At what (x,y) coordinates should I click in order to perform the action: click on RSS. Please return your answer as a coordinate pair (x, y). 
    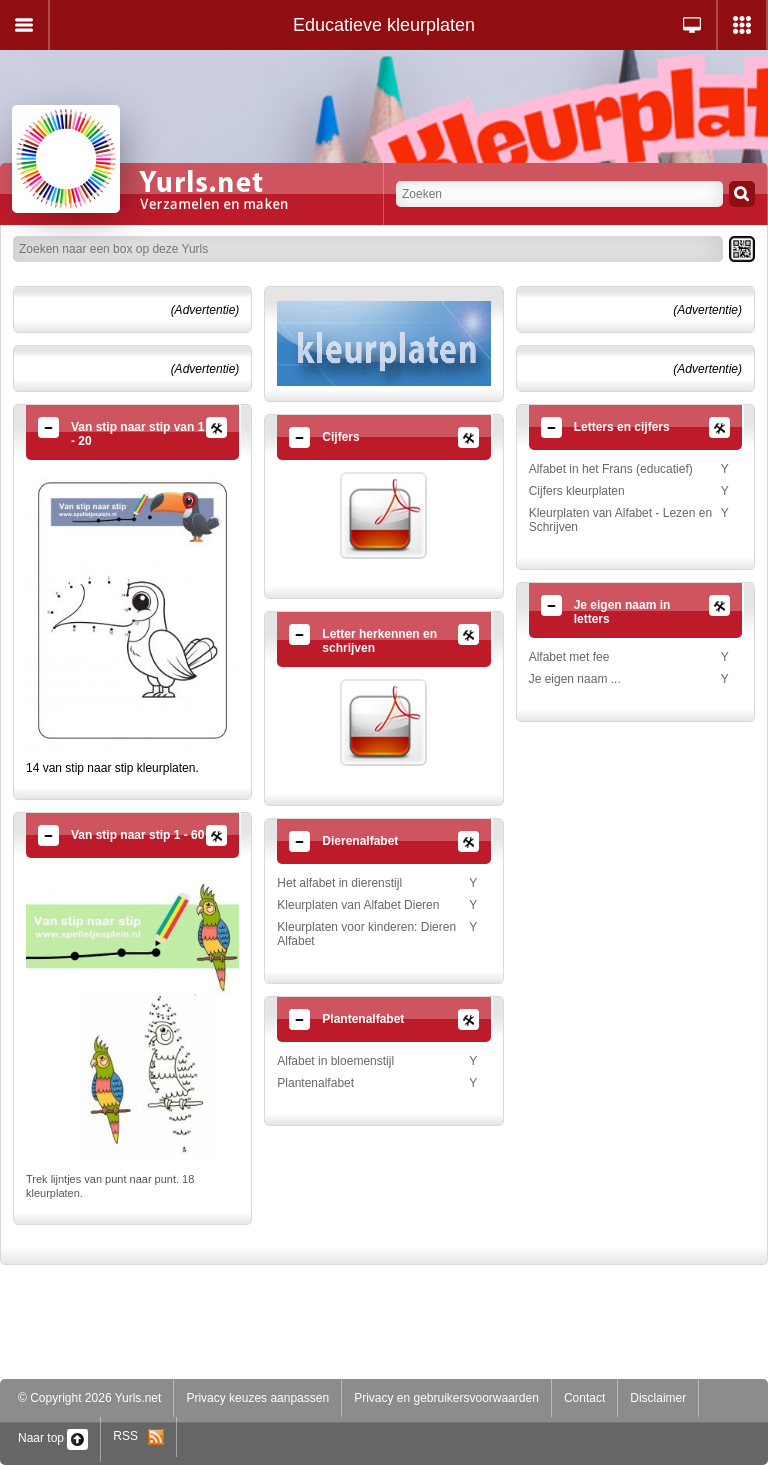
    Looking at the image, I should click on (138, 1436).